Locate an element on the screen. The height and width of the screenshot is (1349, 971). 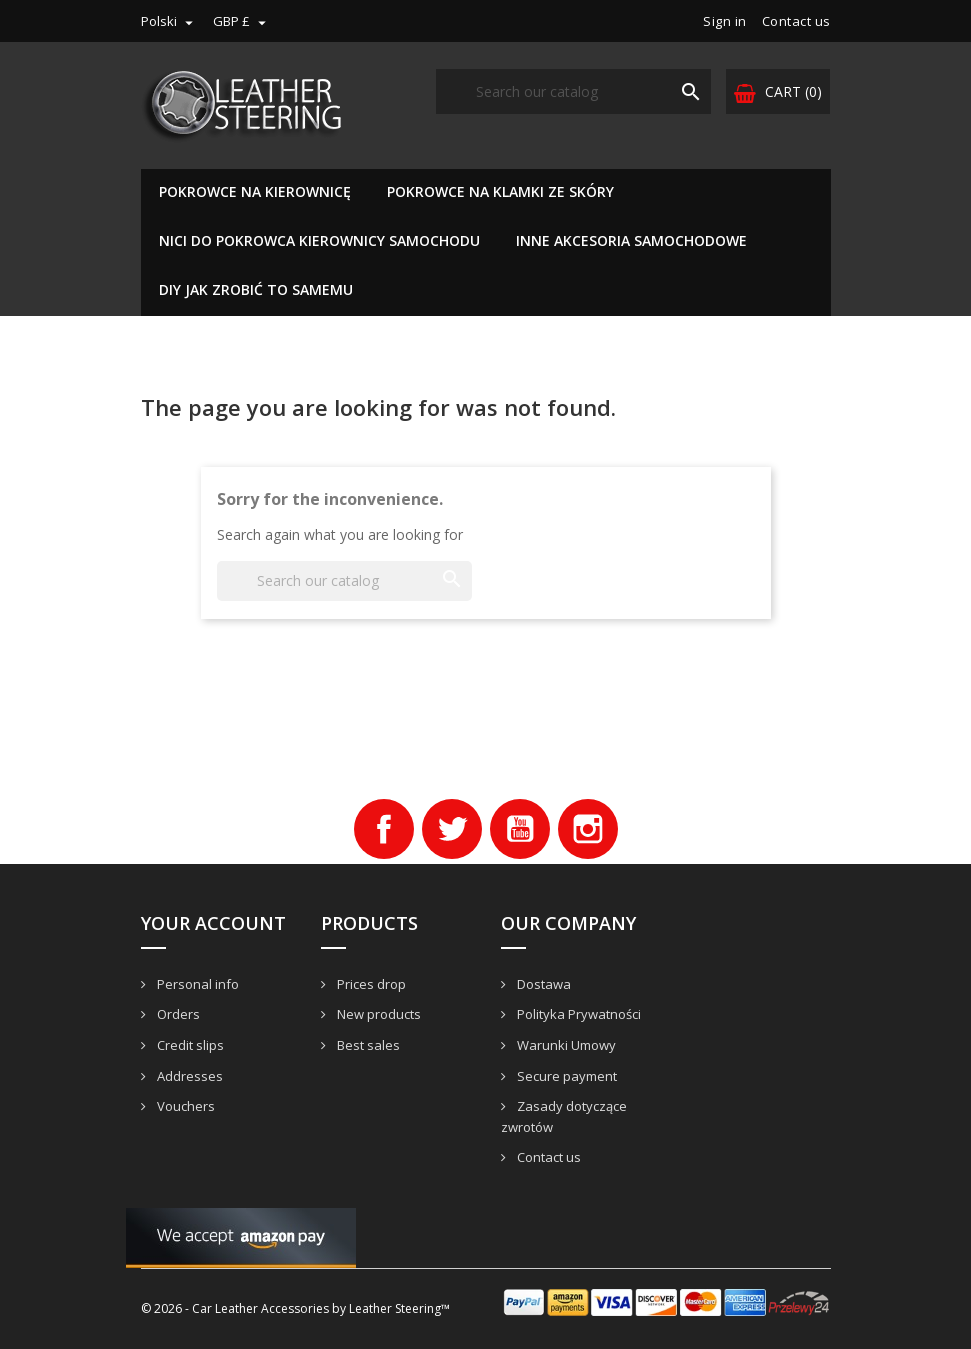
Contact us is located at coordinates (796, 21).